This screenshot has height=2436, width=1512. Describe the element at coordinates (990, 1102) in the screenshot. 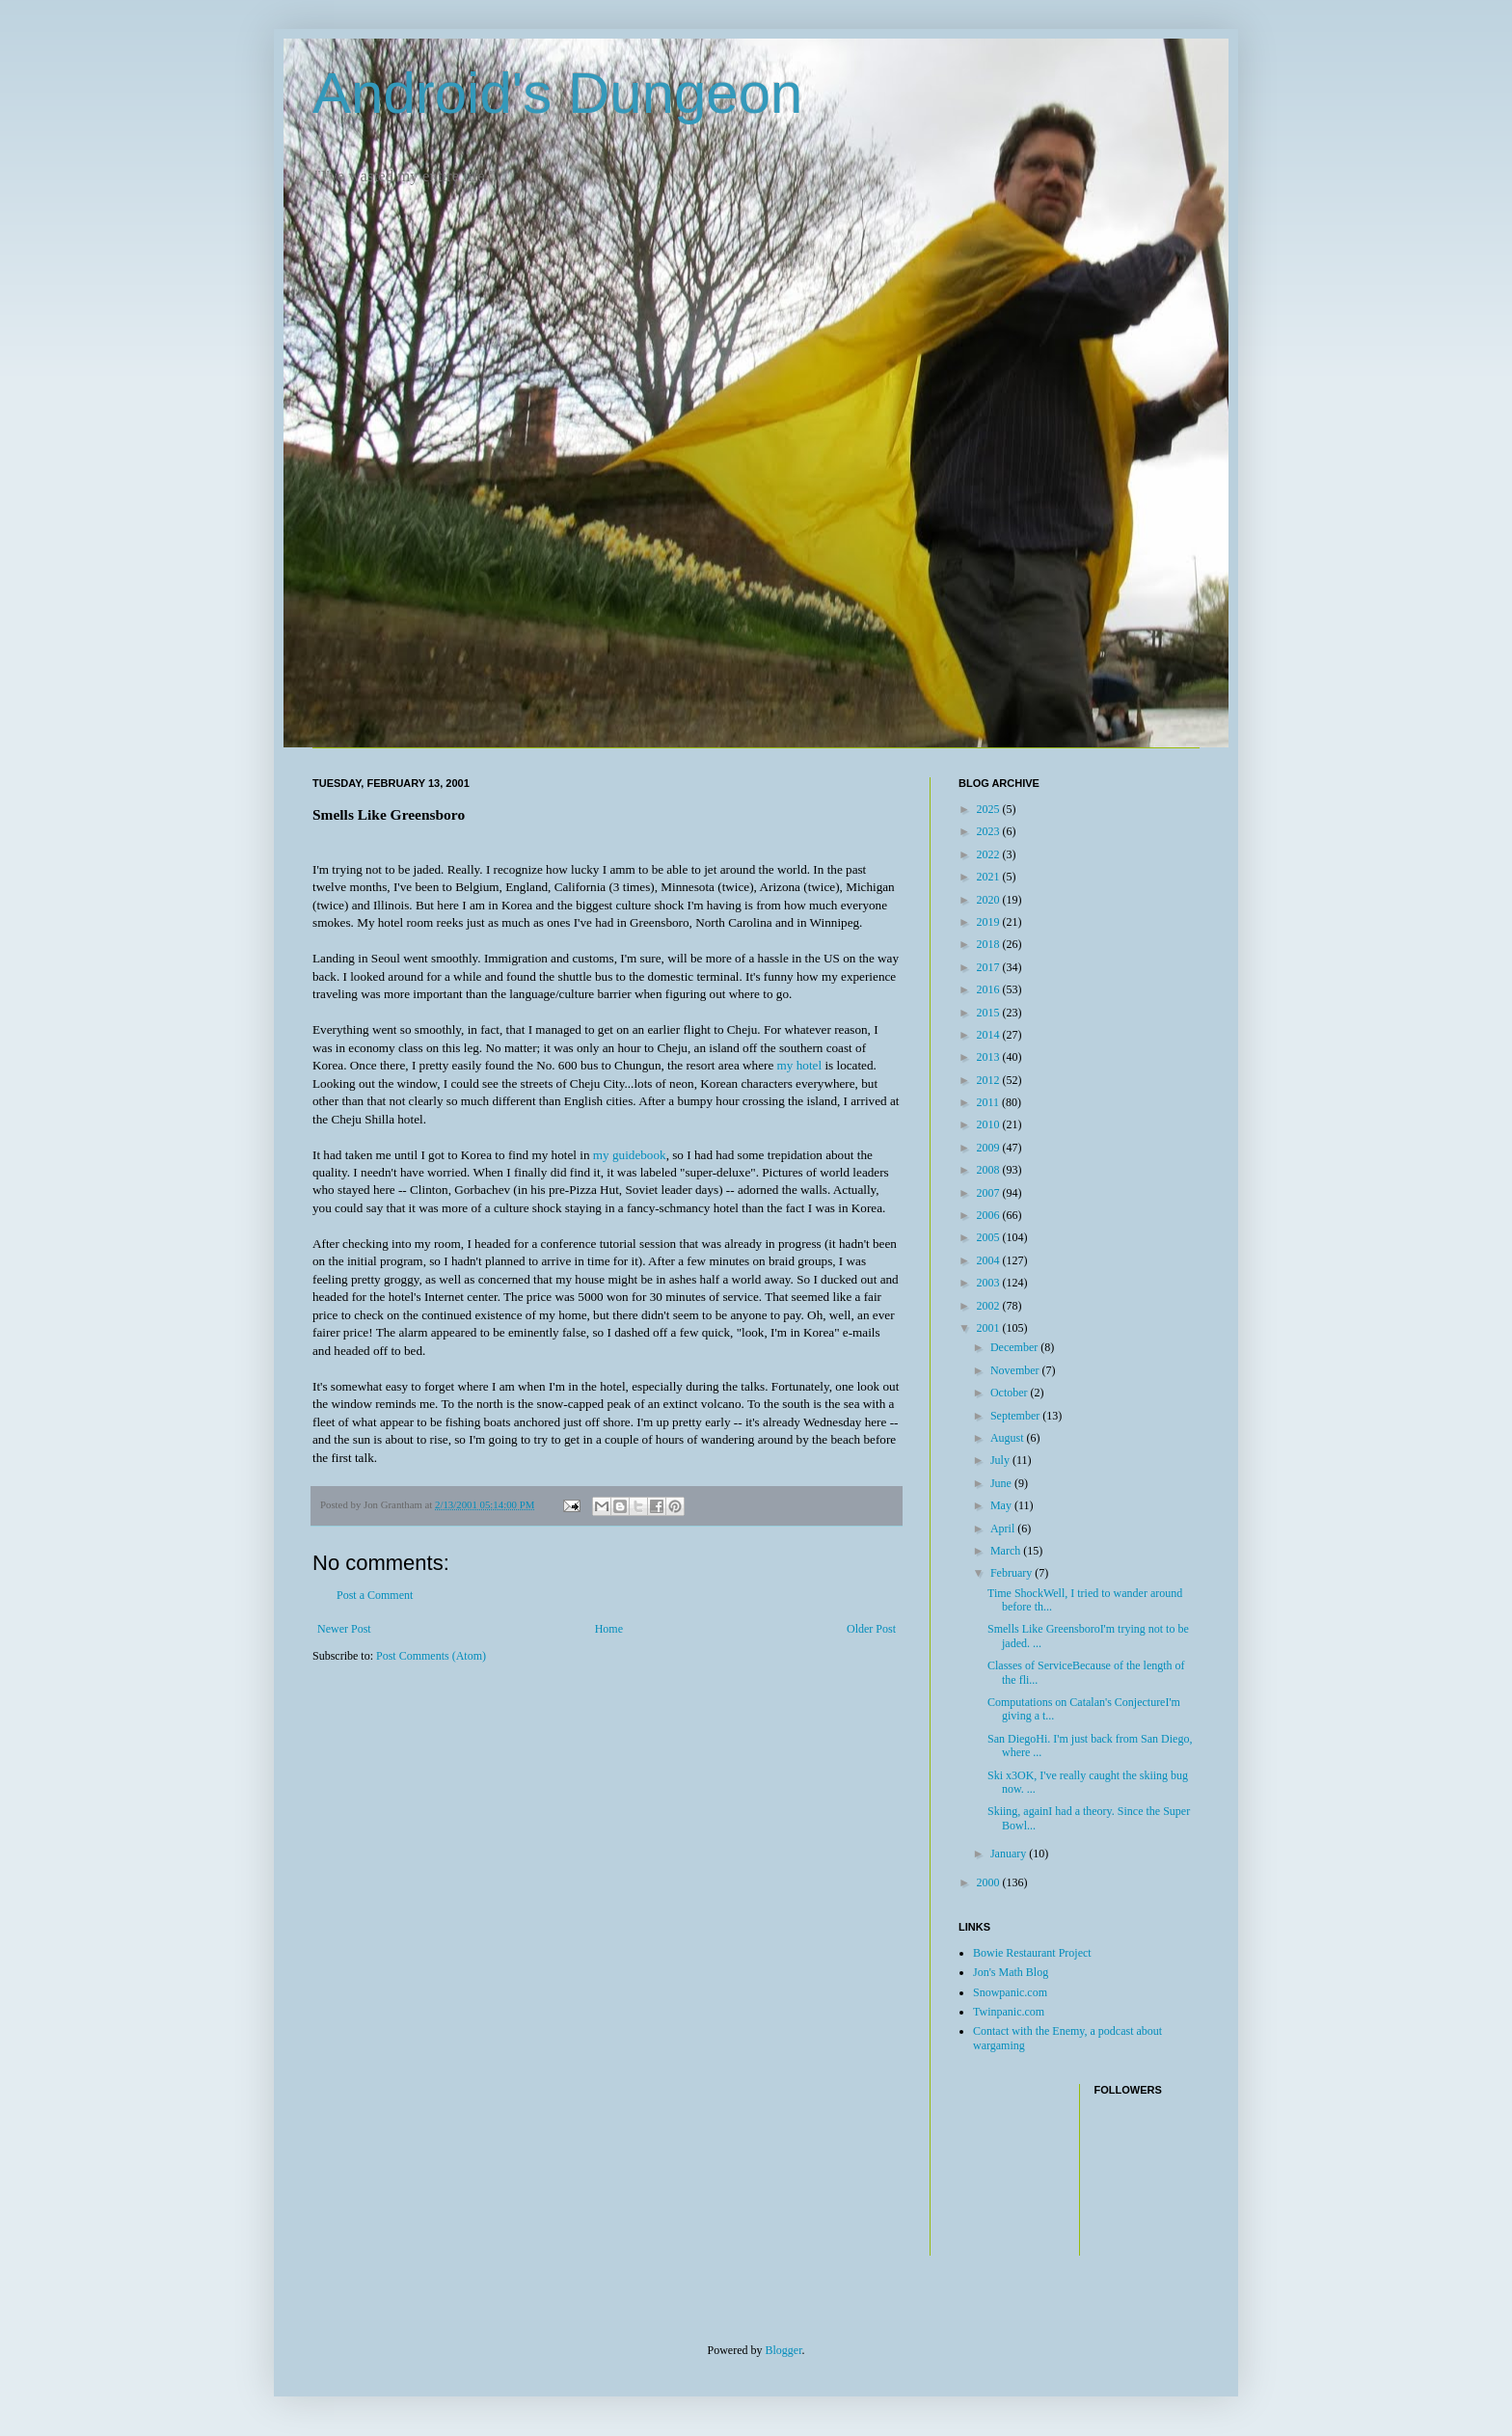

I see `2011` at that location.